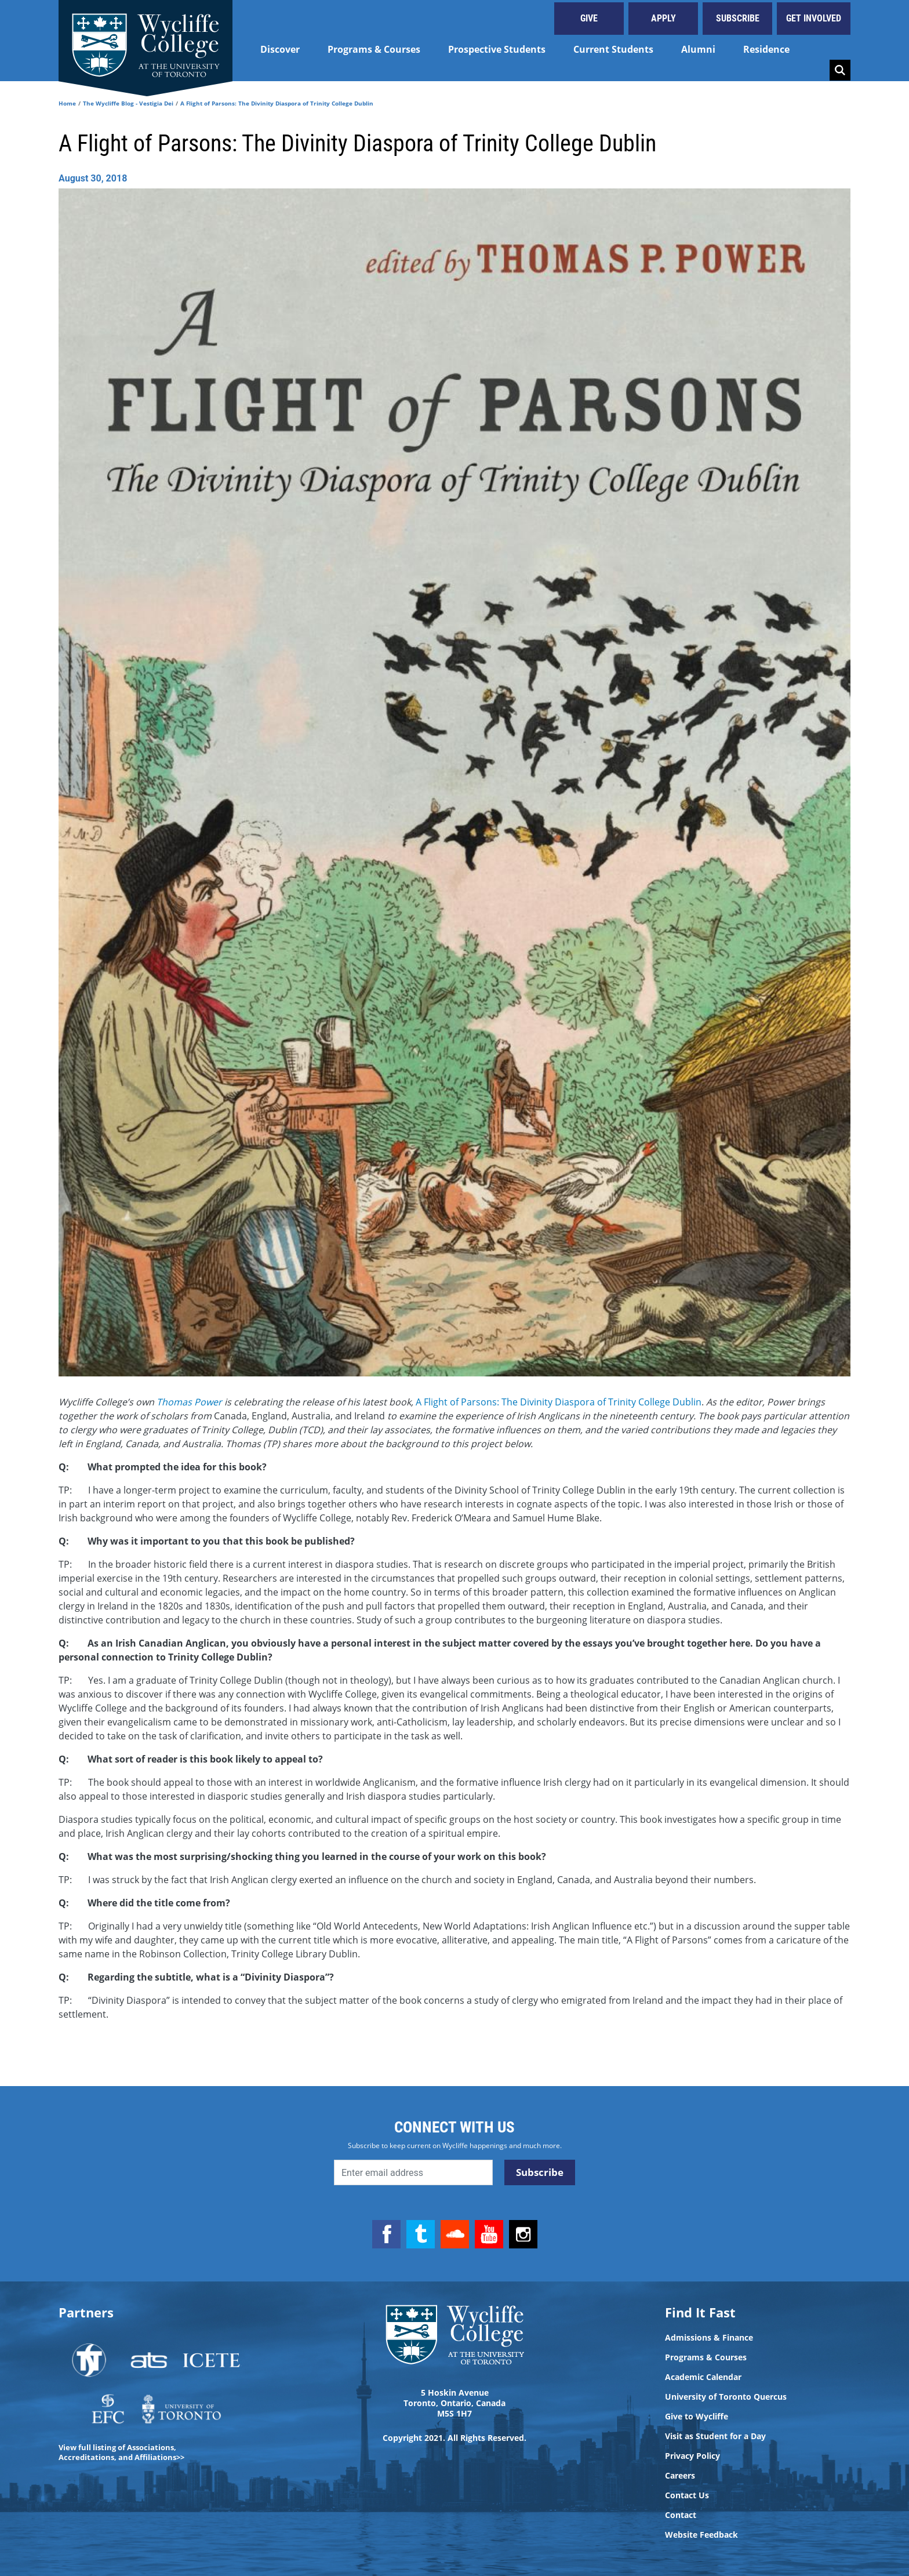 Image resolution: width=909 pixels, height=2576 pixels. What do you see at coordinates (698, 49) in the screenshot?
I see `Alumni` at bounding box center [698, 49].